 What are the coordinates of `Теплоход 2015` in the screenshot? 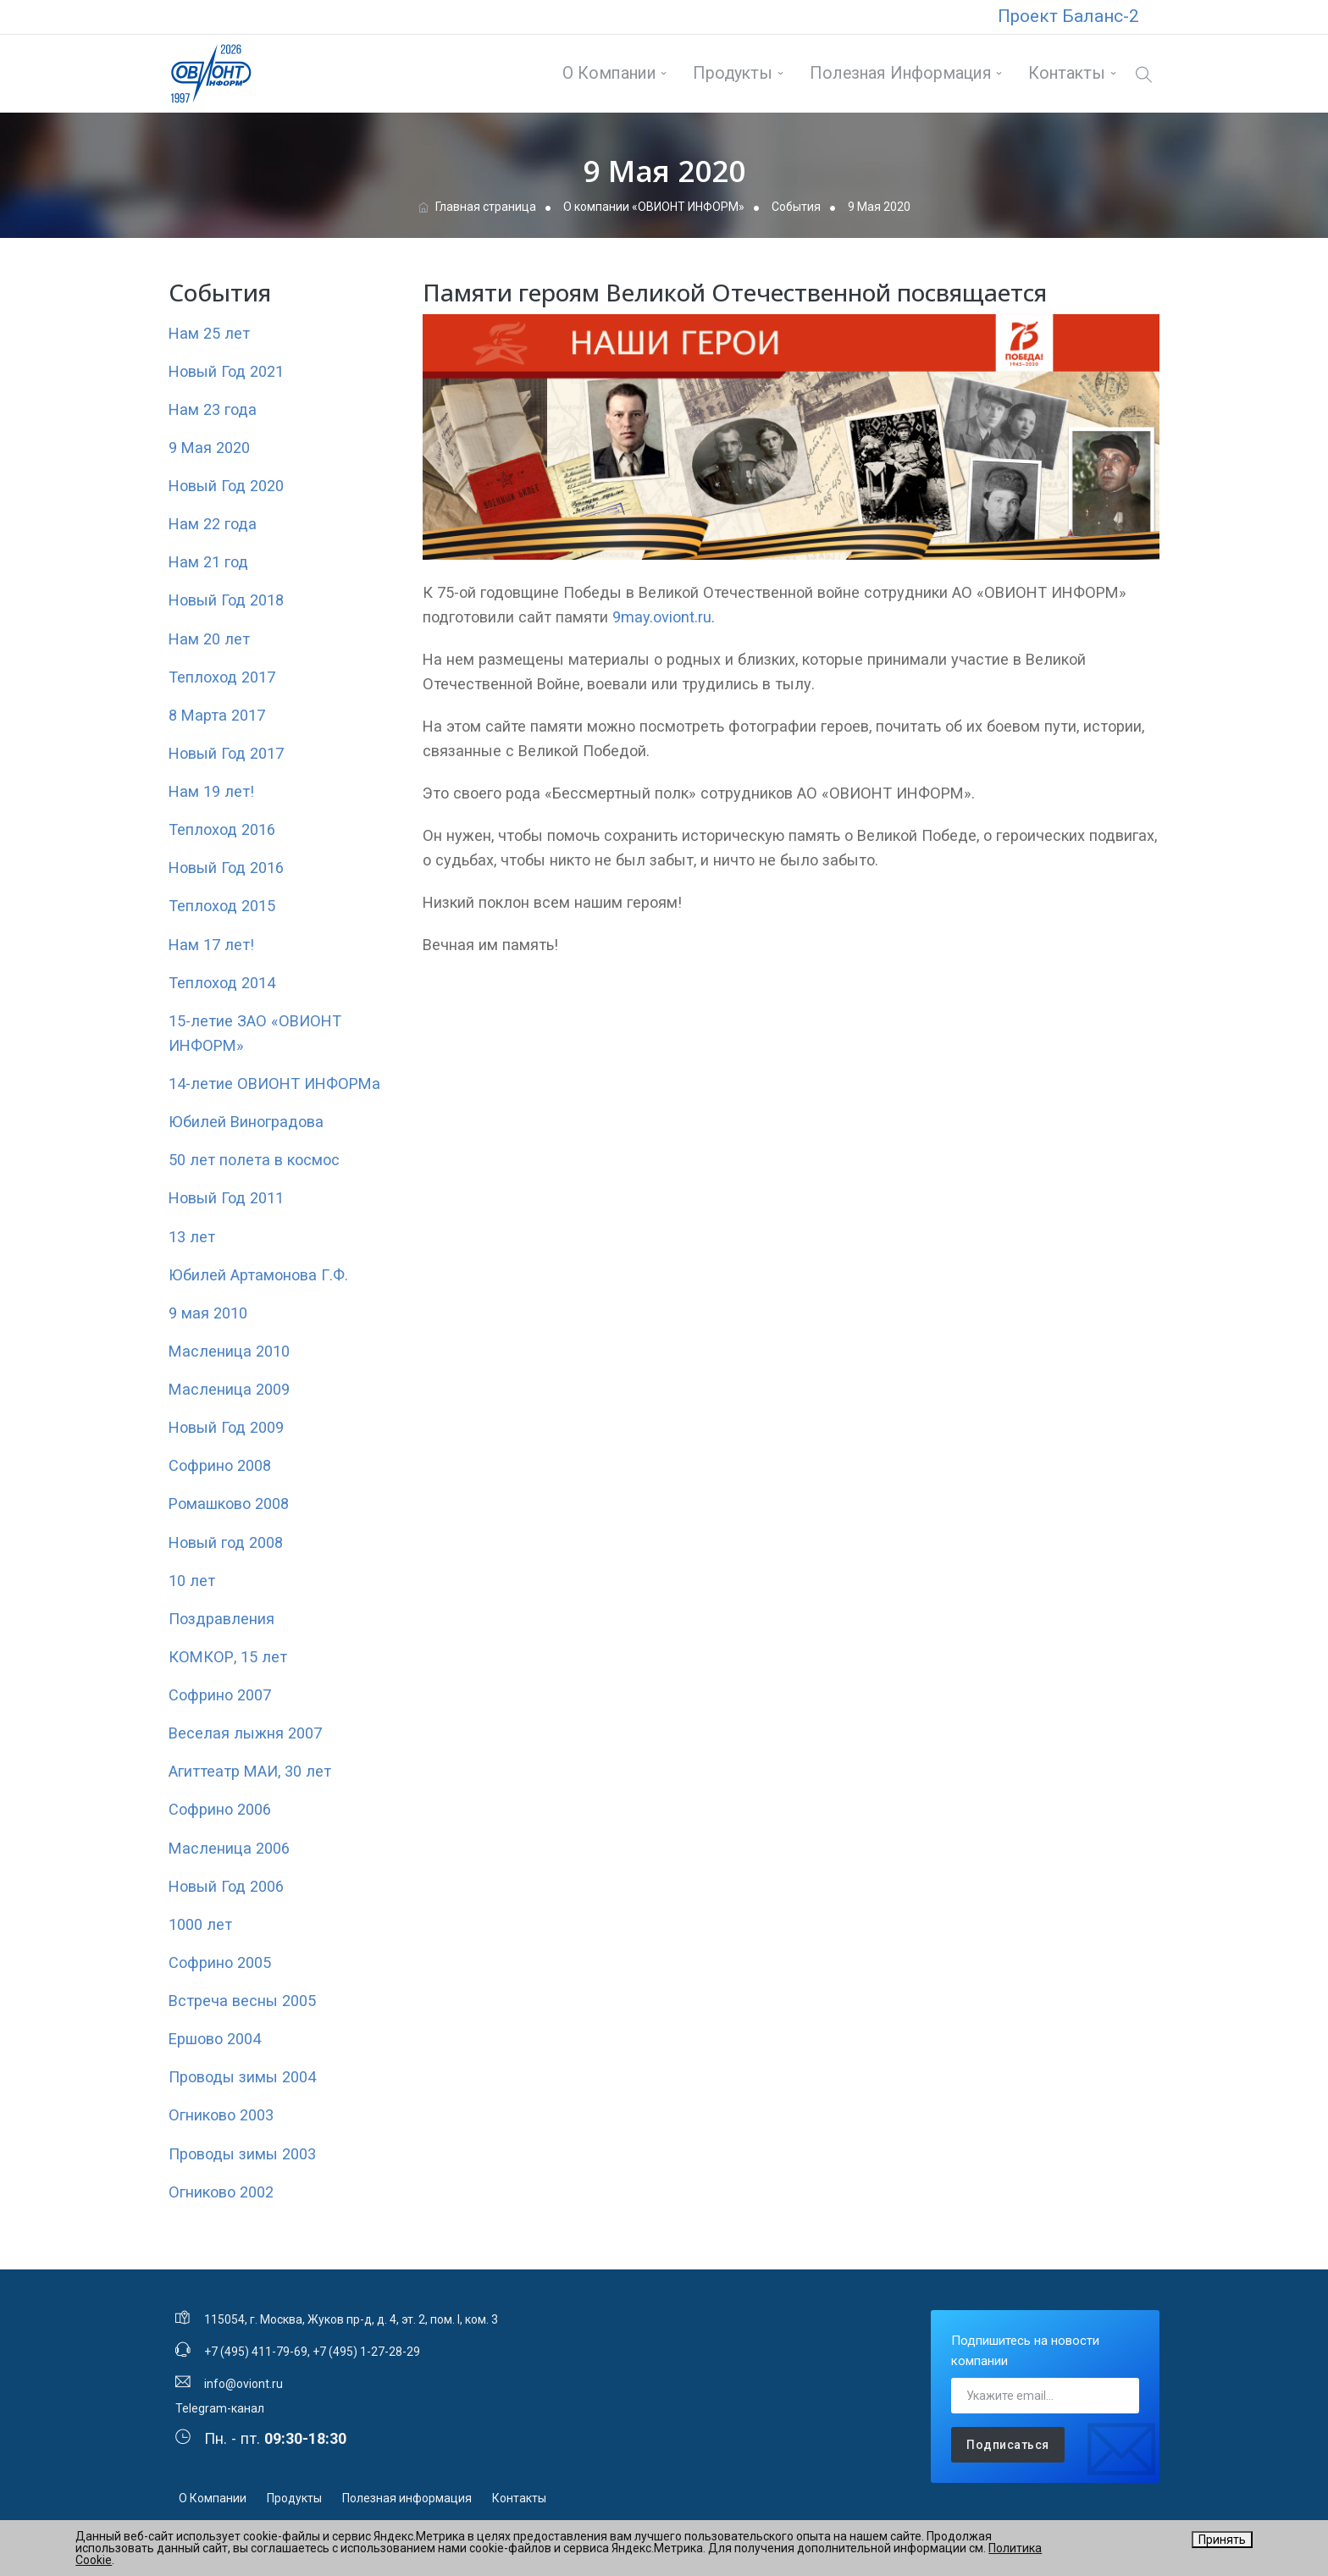 It's located at (222, 906).